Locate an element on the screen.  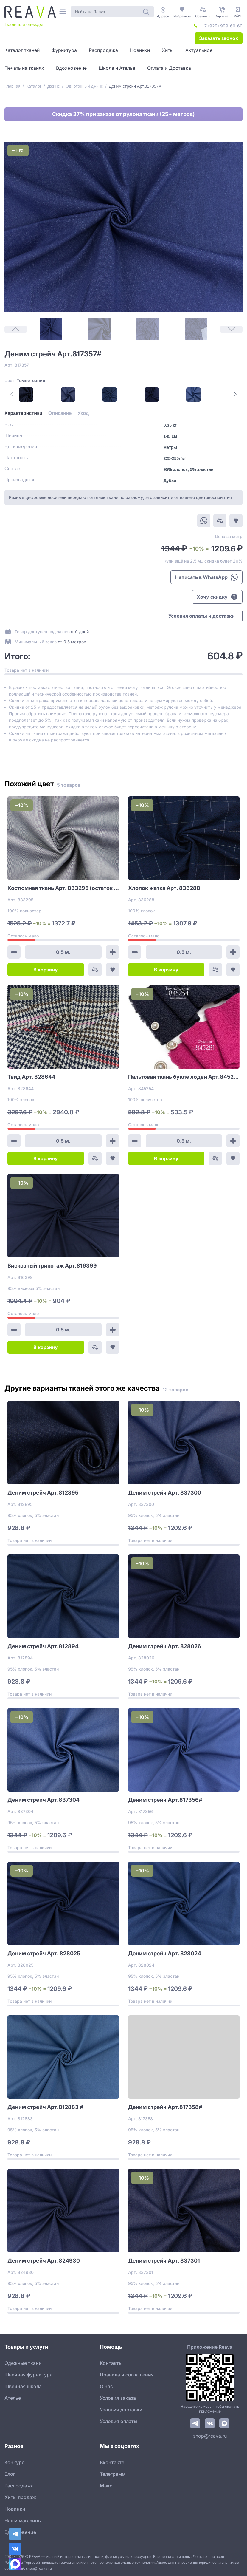
Блог is located at coordinates (9, 2474).